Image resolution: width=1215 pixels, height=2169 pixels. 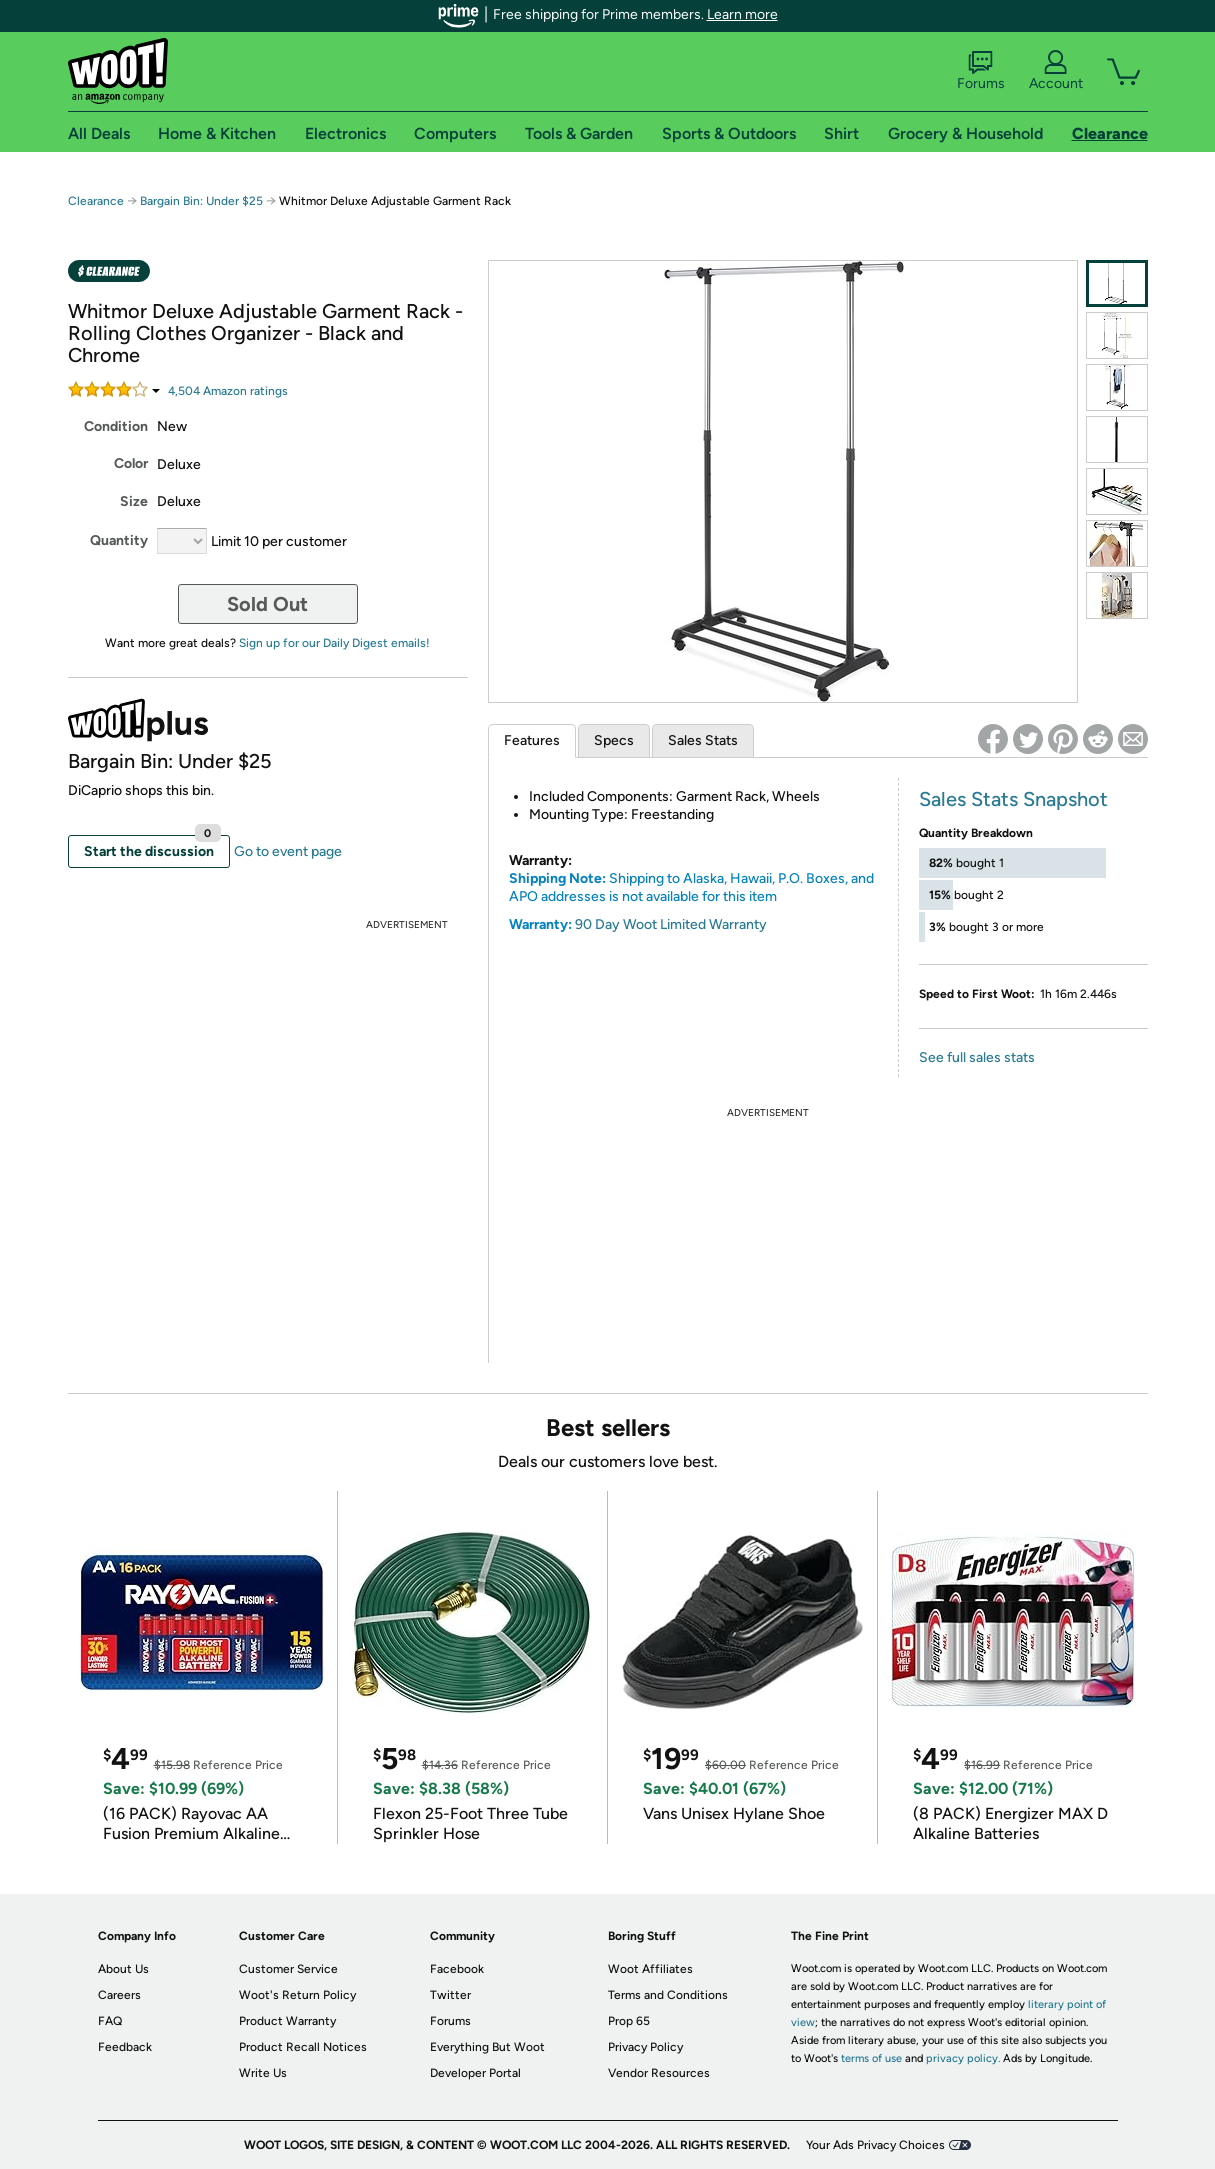 What do you see at coordinates (871, 2058) in the screenshot?
I see `terms of use` at bounding box center [871, 2058].